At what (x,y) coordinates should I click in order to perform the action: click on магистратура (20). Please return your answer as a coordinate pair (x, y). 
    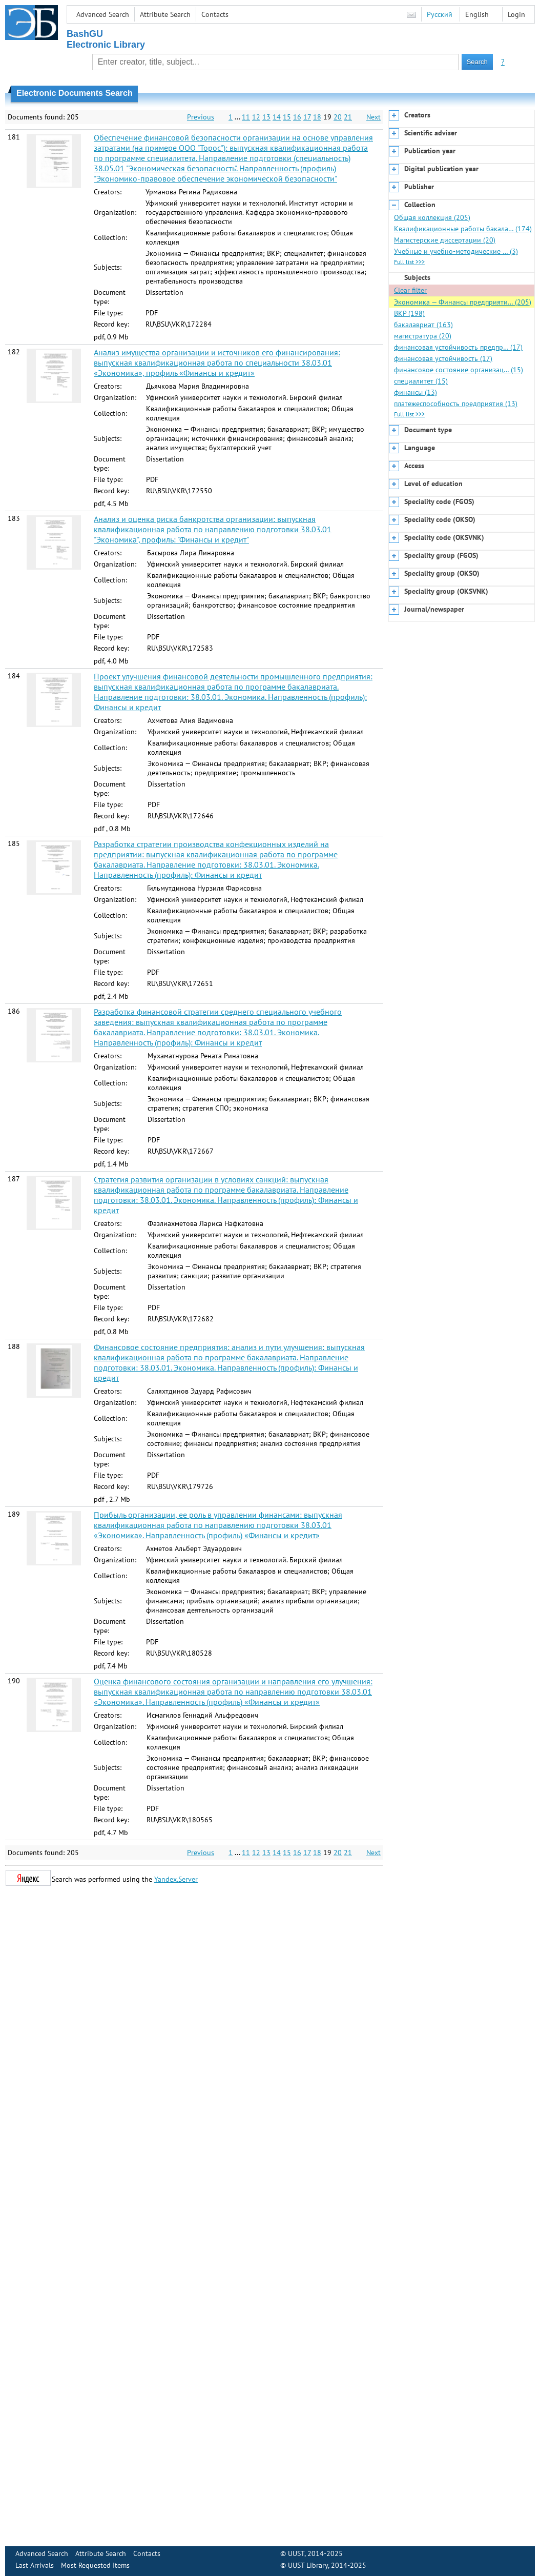
    Looking at the image, I should click on (422, 335).